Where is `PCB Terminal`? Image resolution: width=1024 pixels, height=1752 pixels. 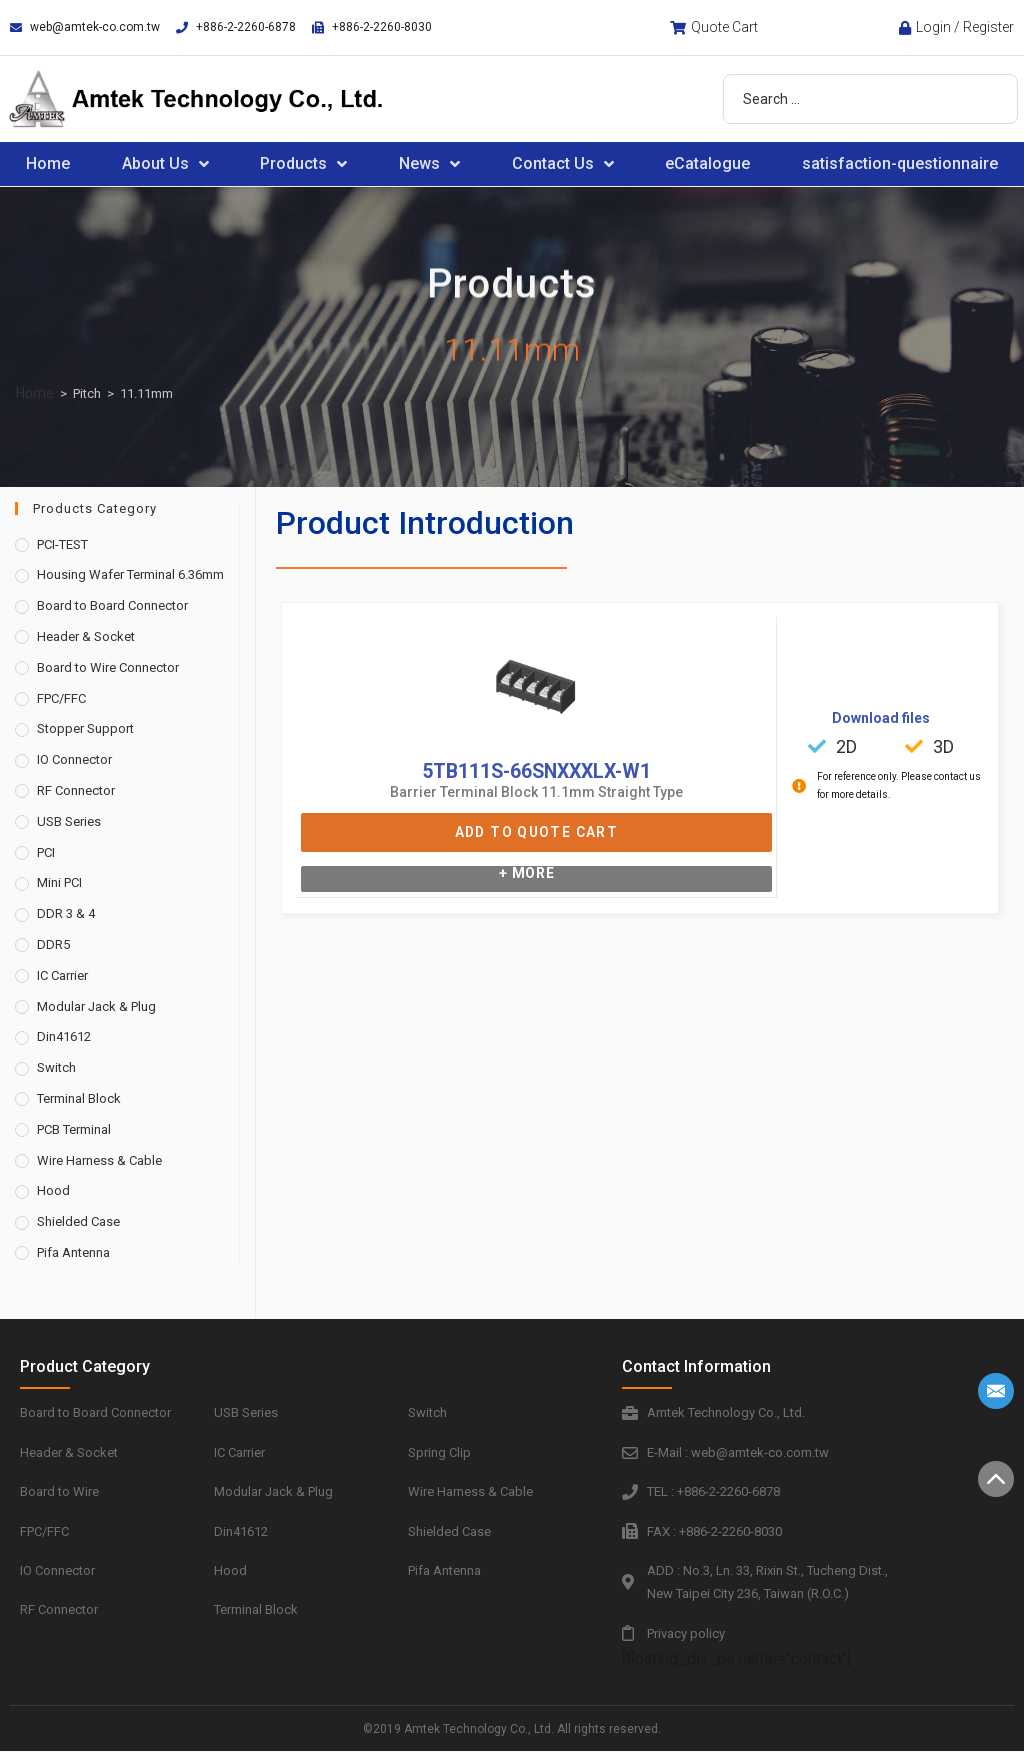 PCB Terminal is located at coordinates (74, 1129).